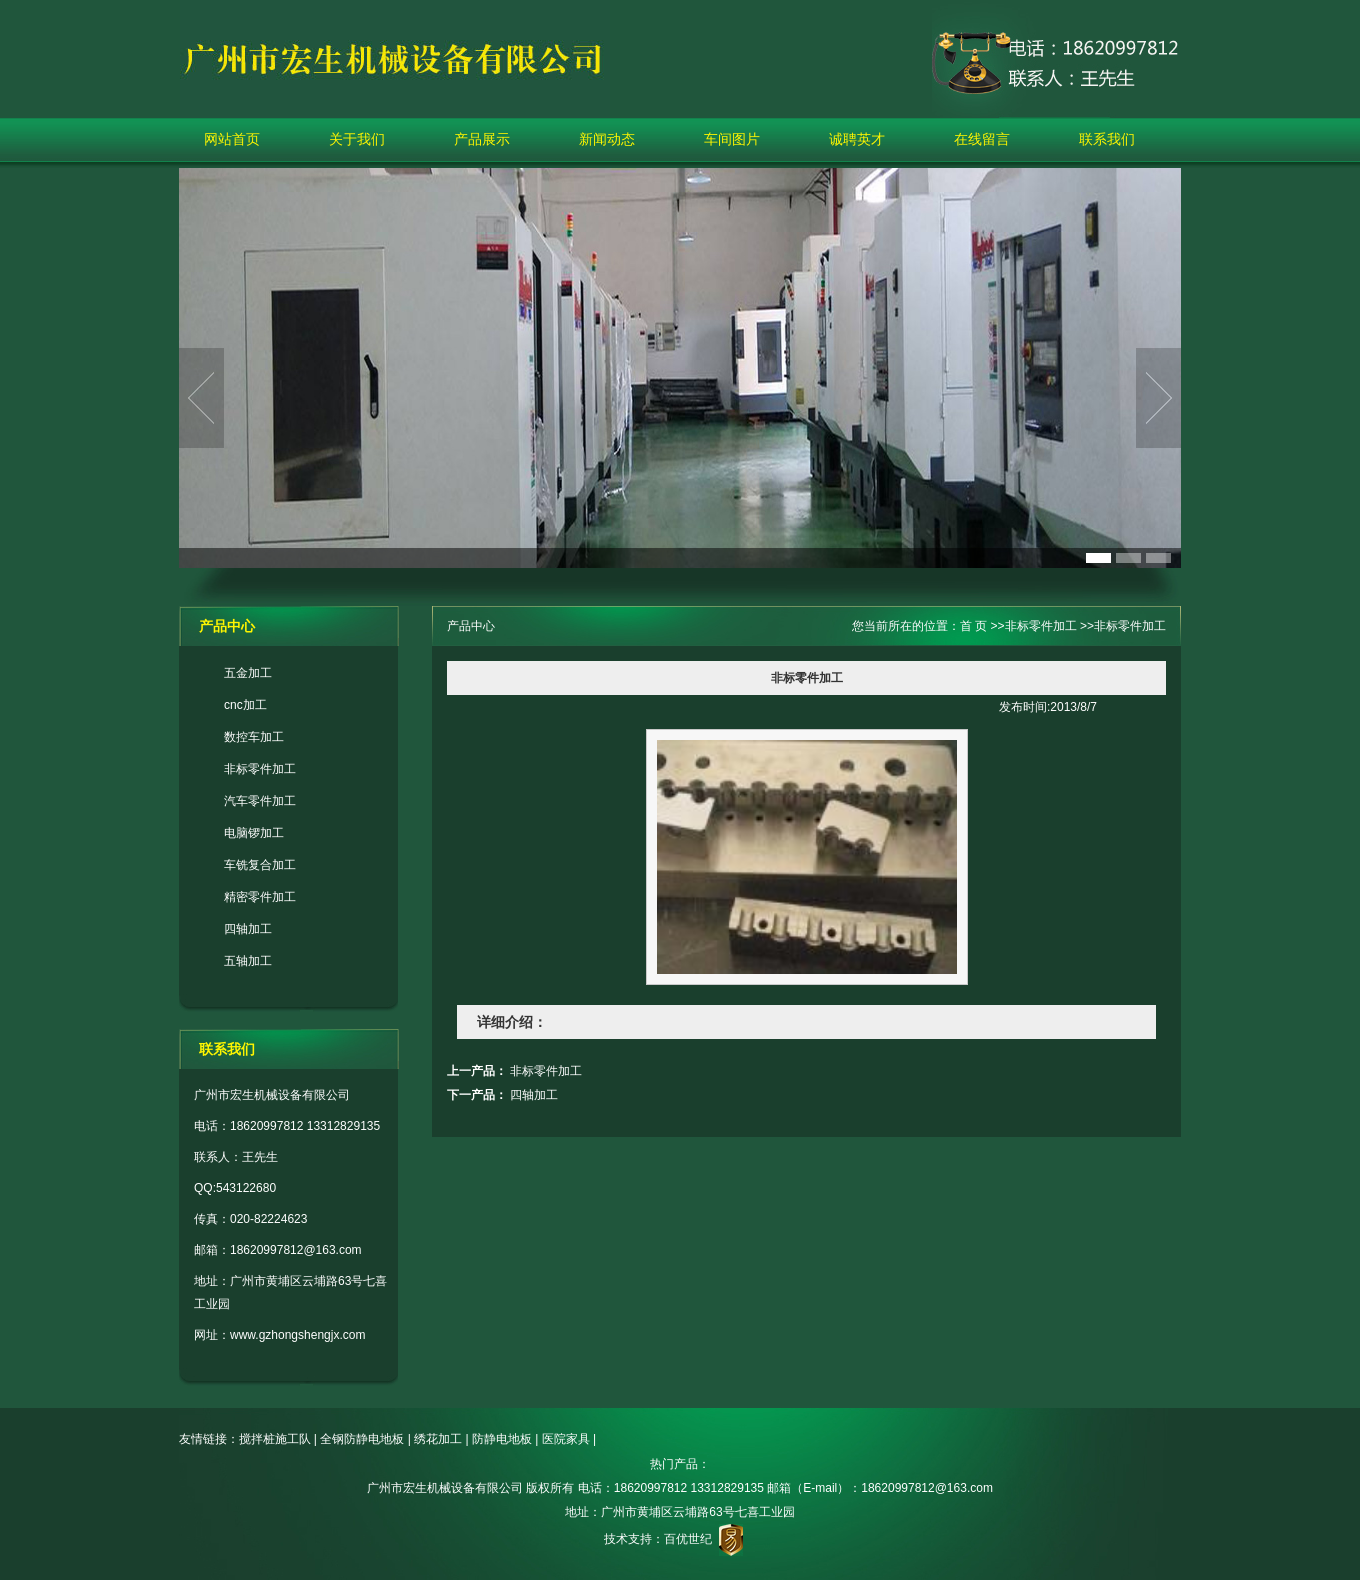 The image size is (1360, 1580). I want to click on 在线留言, so click(982, 139).